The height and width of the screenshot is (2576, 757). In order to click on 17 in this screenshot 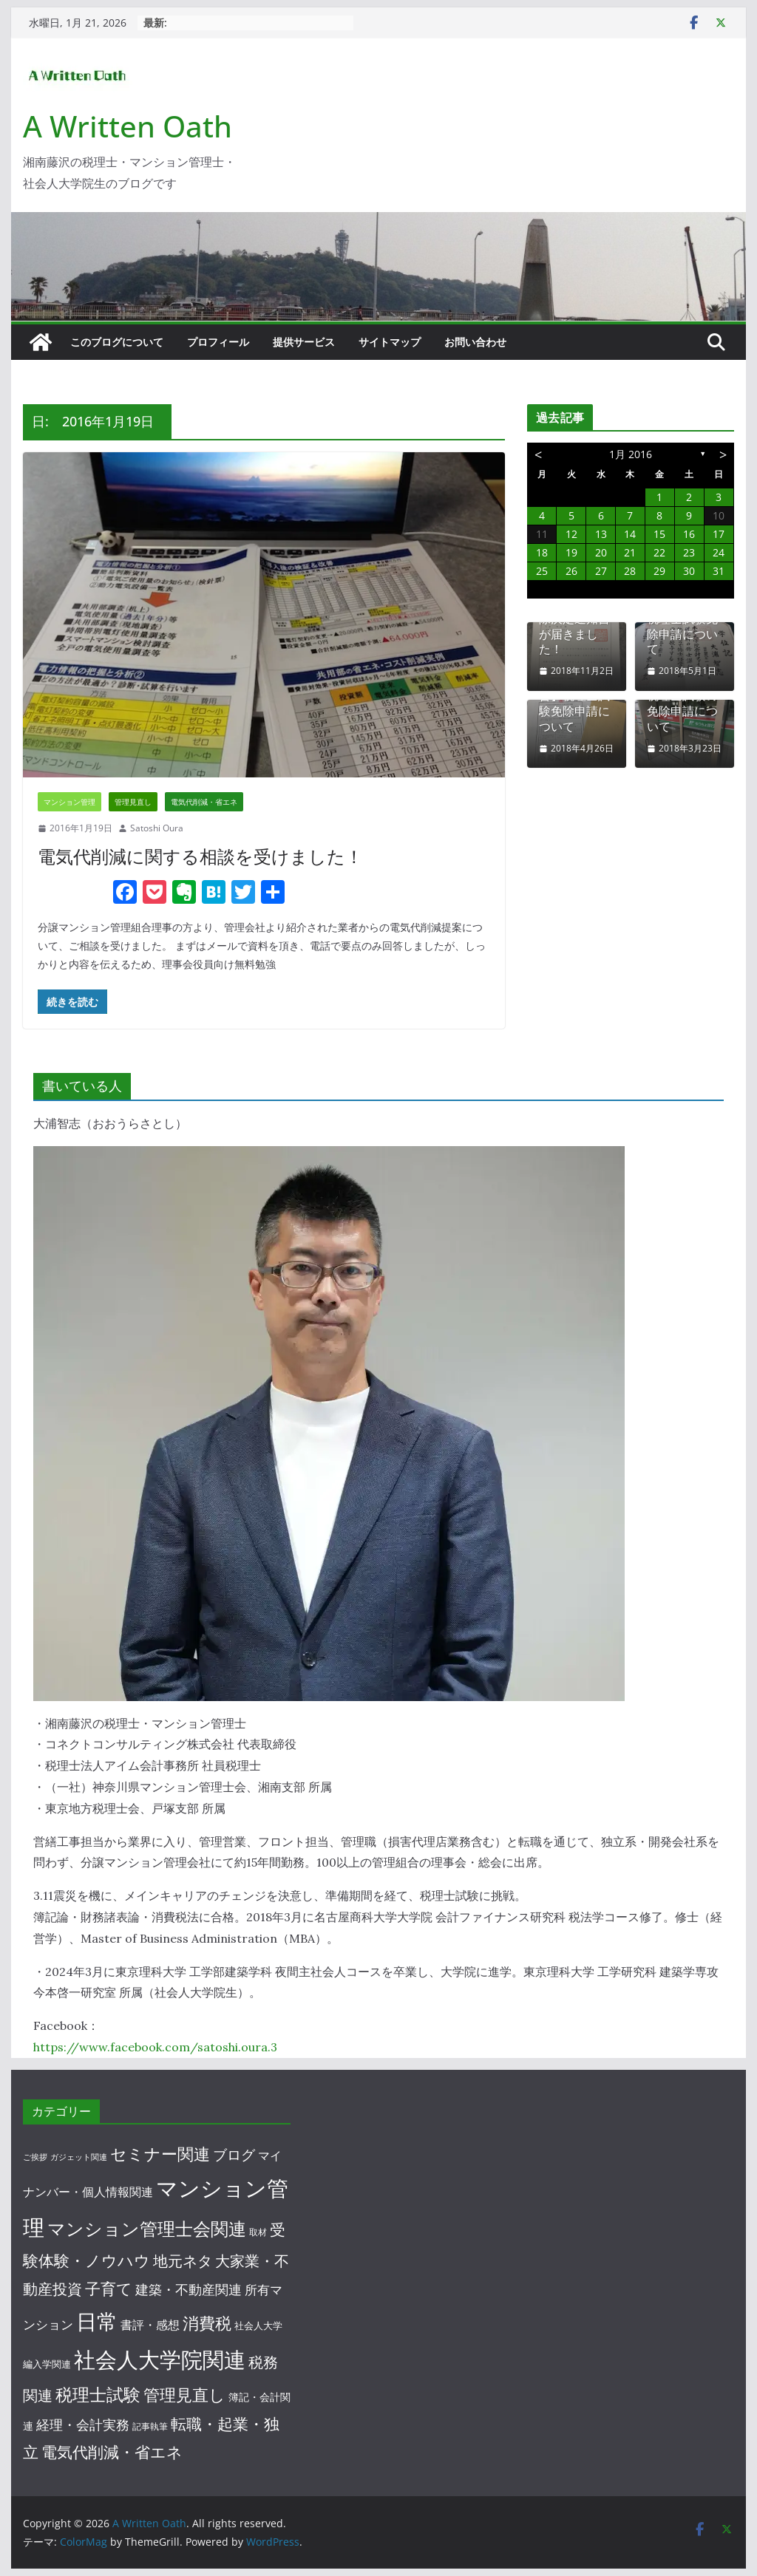, I will do `click(718, 534)`.